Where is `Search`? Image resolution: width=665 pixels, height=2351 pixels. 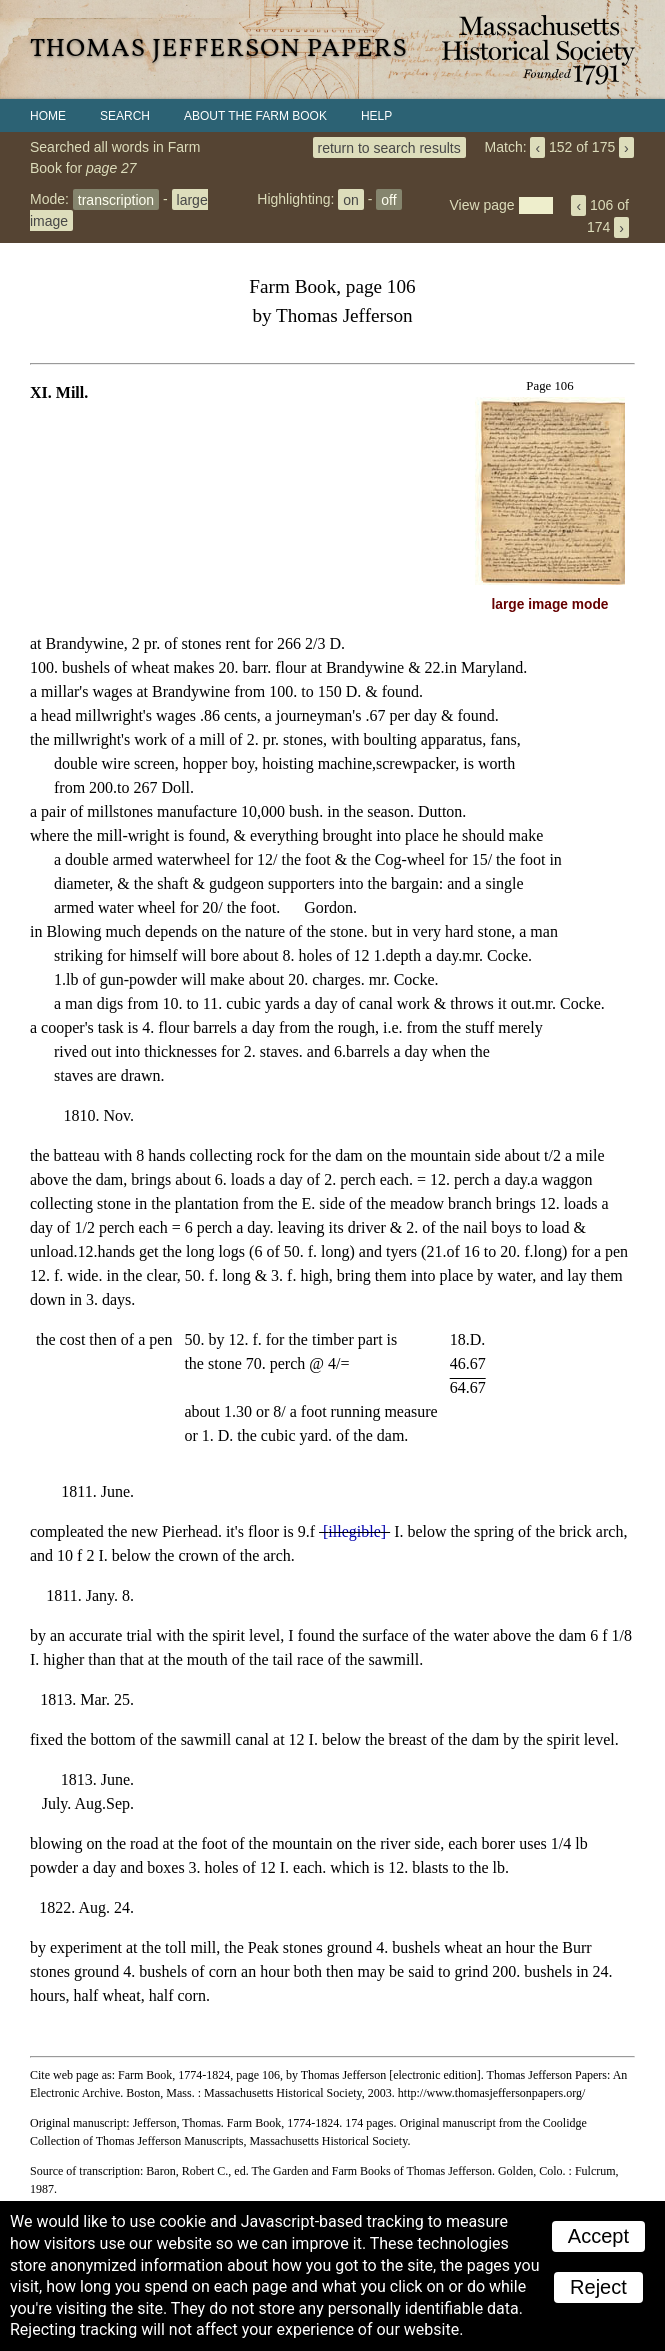 Search is located at coordinates (125, 116).